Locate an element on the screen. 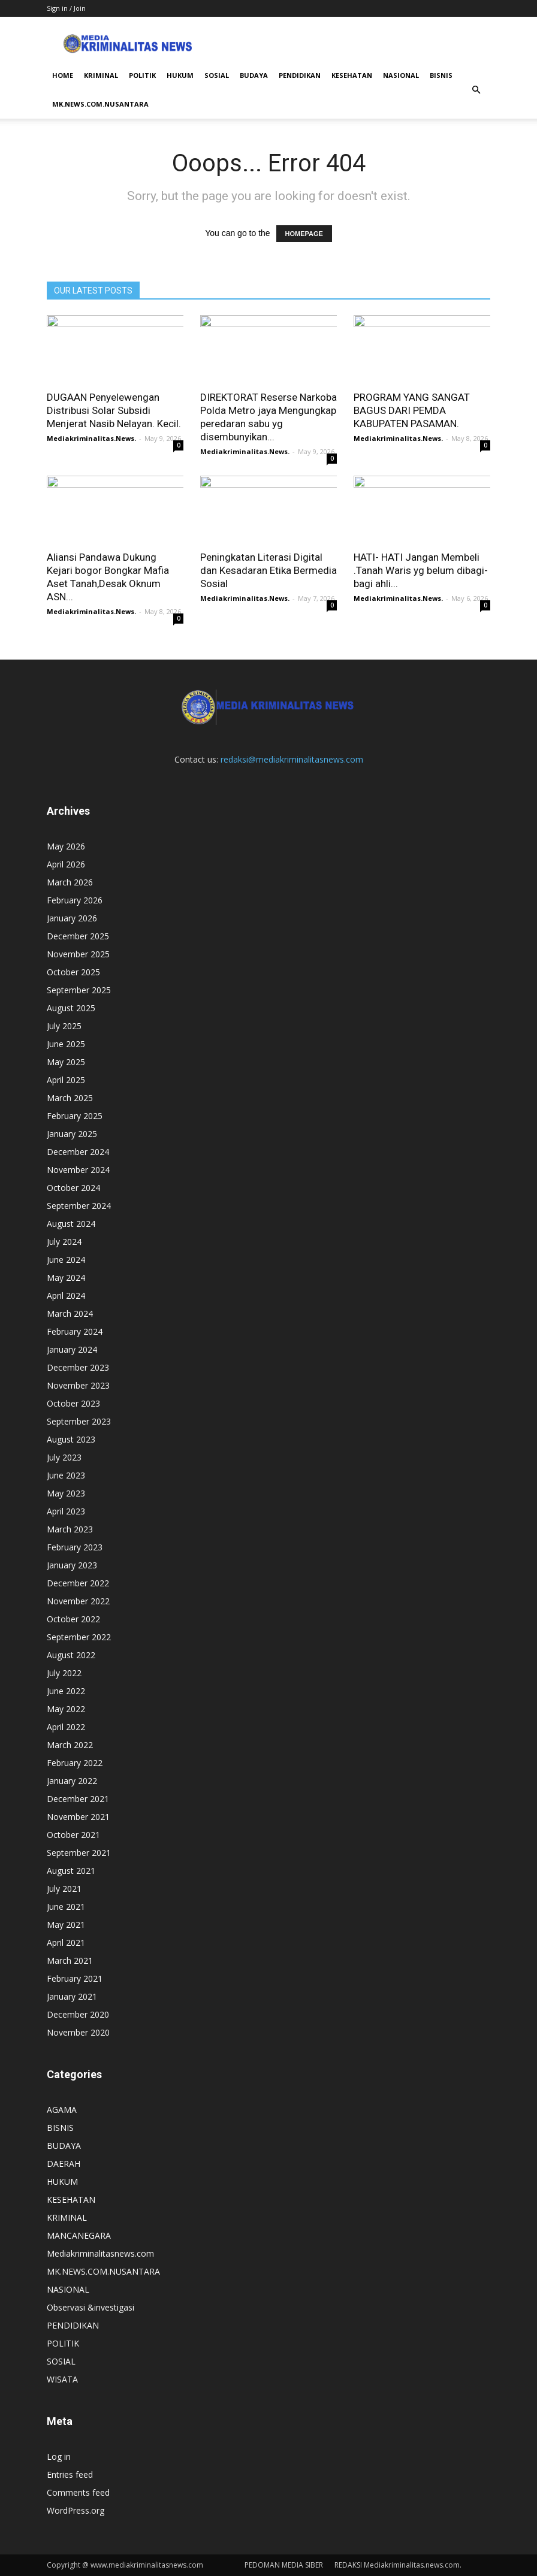  June 2022 is located at coordinates (66, 1691).